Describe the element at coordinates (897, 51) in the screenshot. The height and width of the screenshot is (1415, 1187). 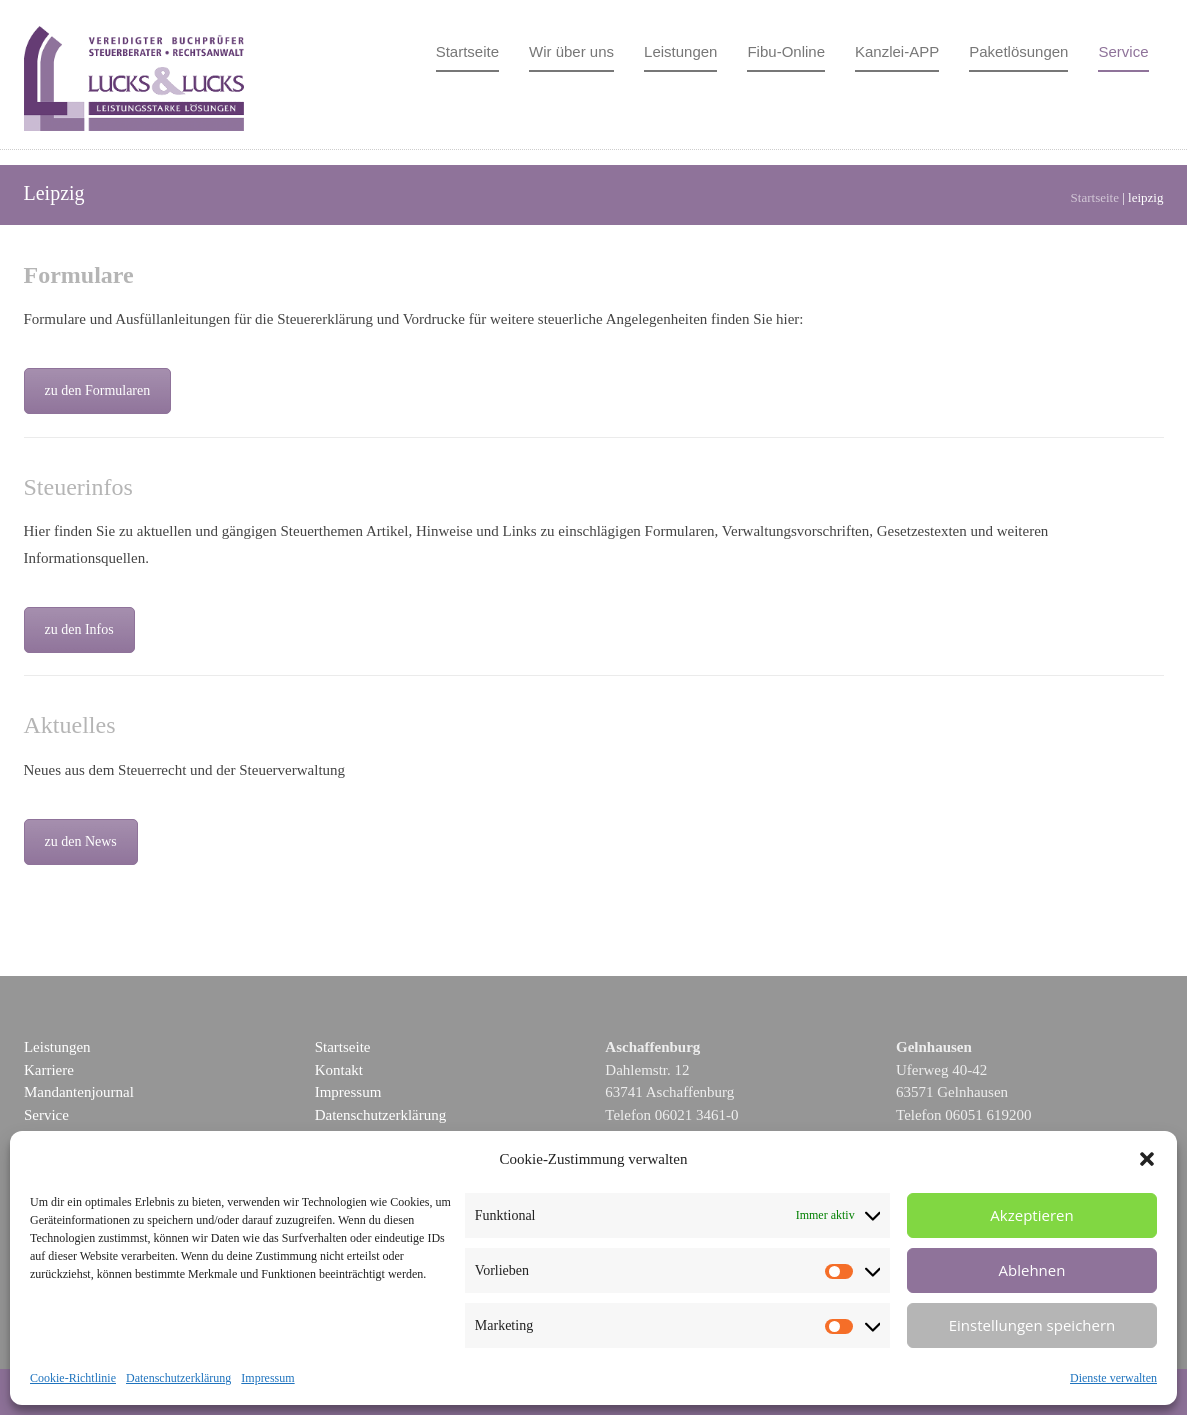
I see `Kanzlei-APP` at that location.